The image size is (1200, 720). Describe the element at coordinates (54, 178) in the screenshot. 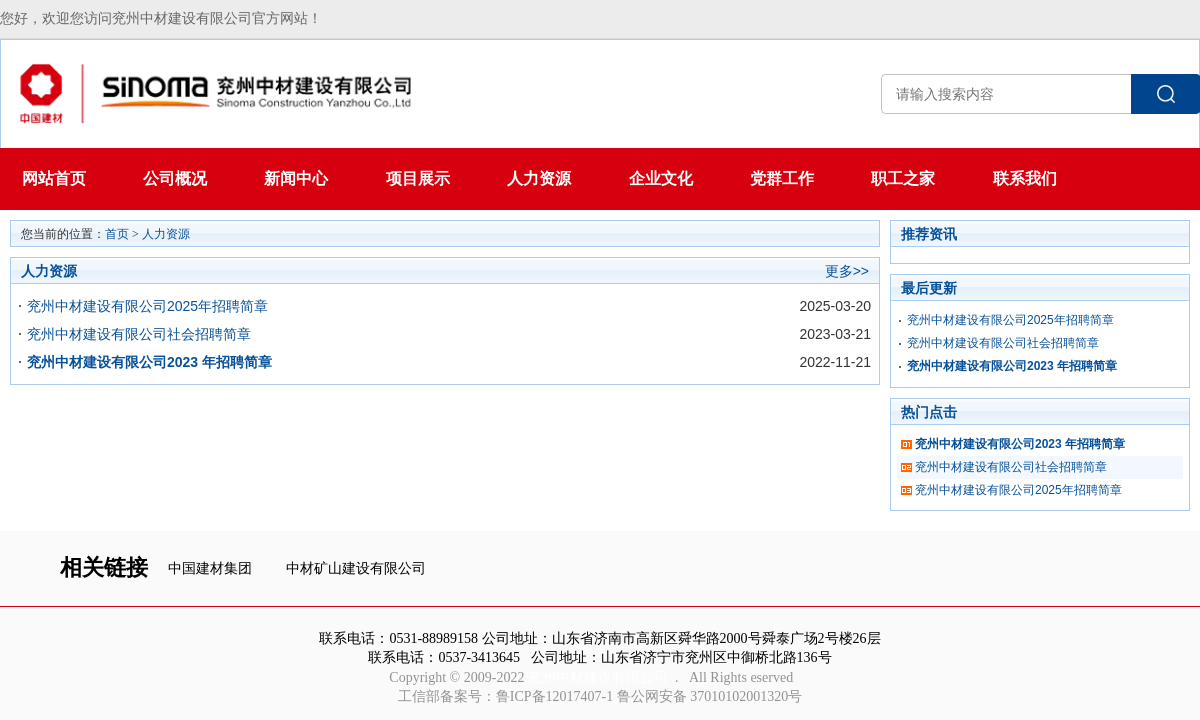

I see `网站首页` at that location.